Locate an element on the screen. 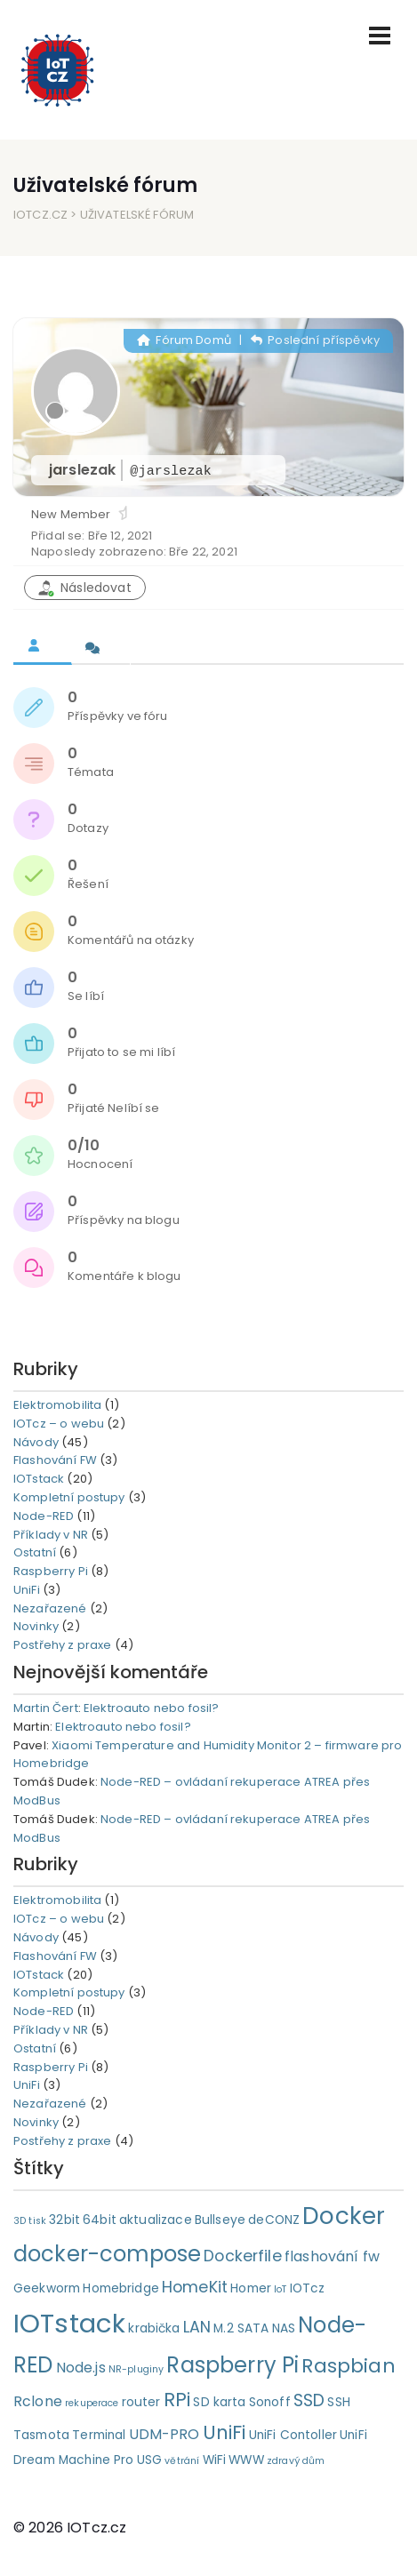 The image size is (417, 2576). SSH [SSH (2 položky)] is located at coordinates (338, 2402).